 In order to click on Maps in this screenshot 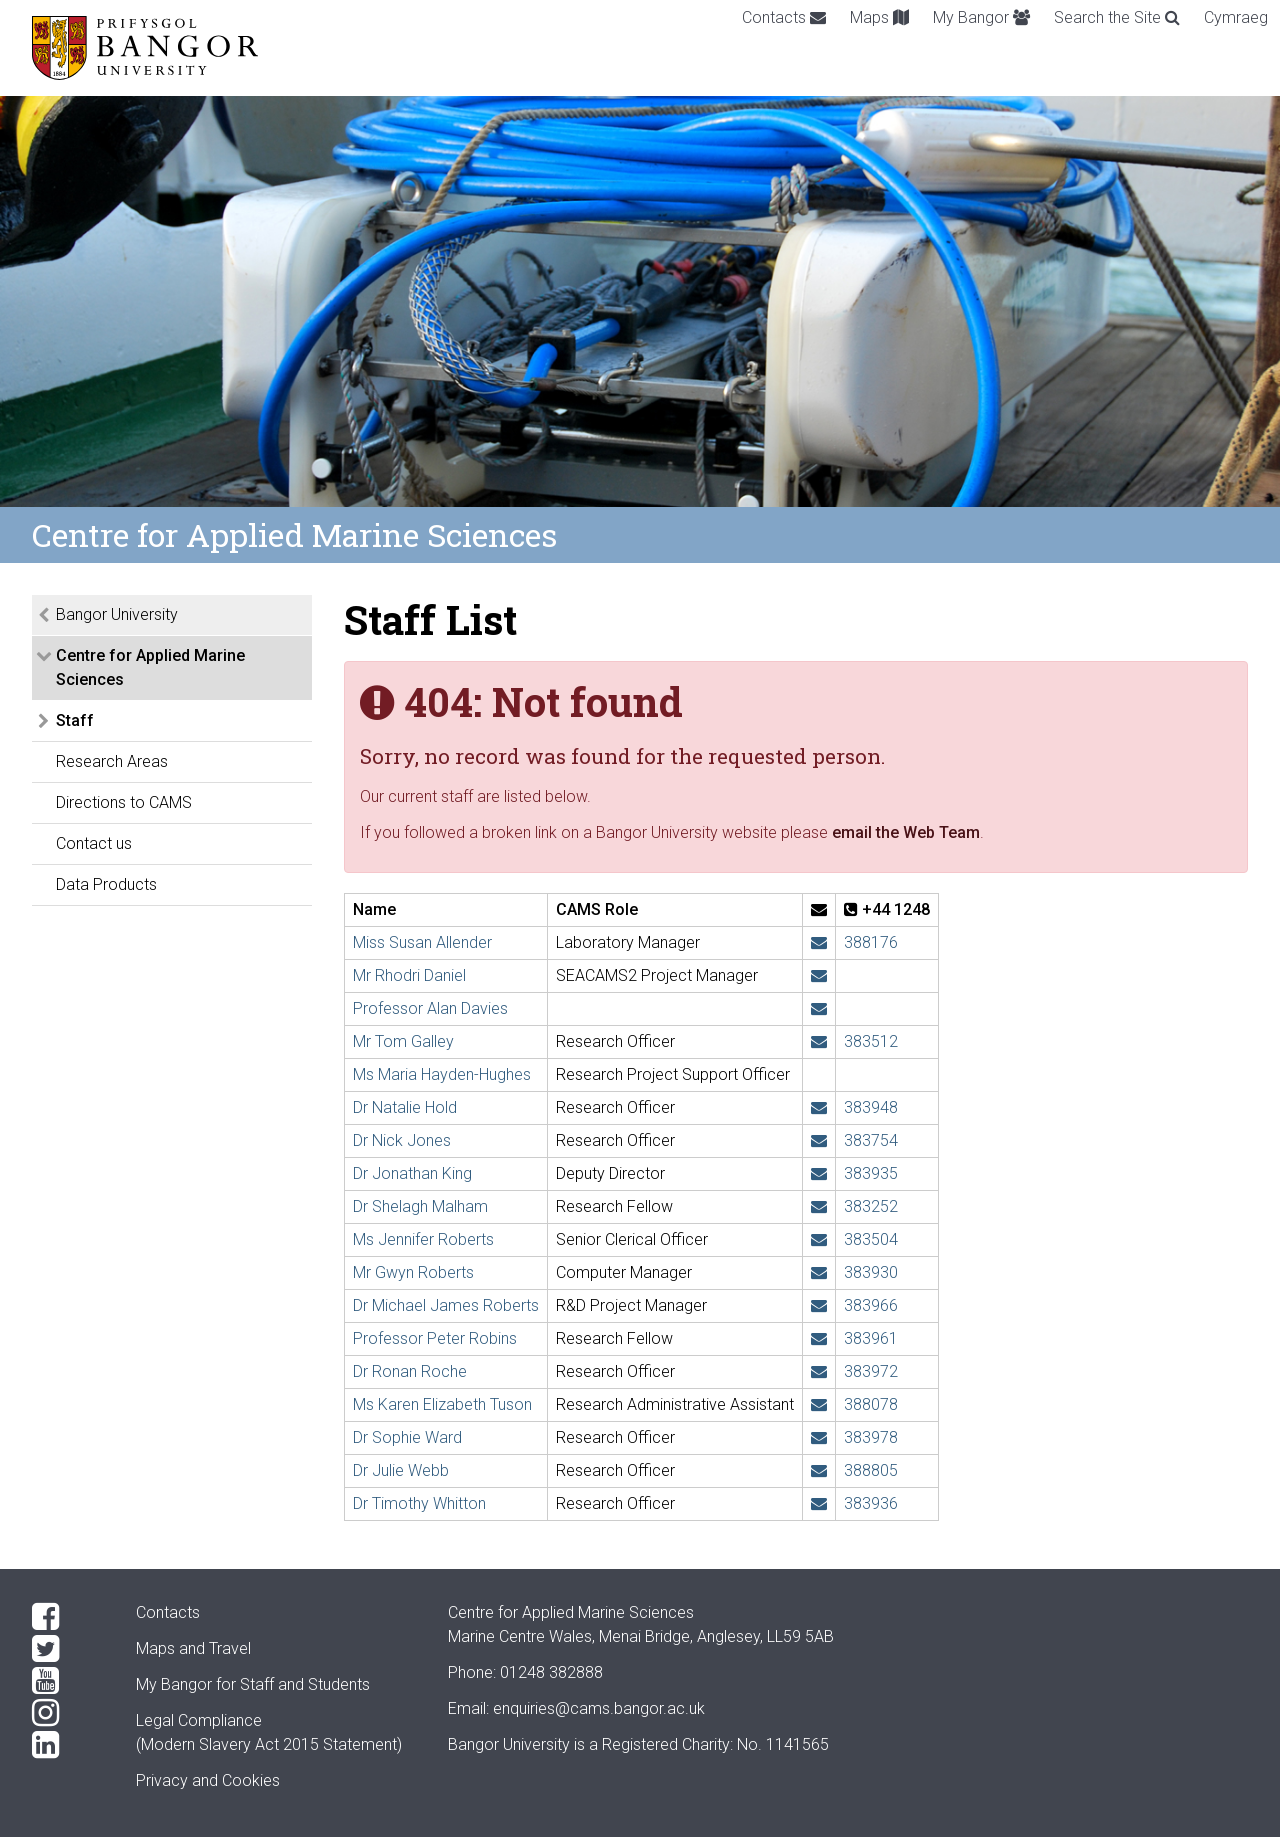, I will do `click(879, 17)`.